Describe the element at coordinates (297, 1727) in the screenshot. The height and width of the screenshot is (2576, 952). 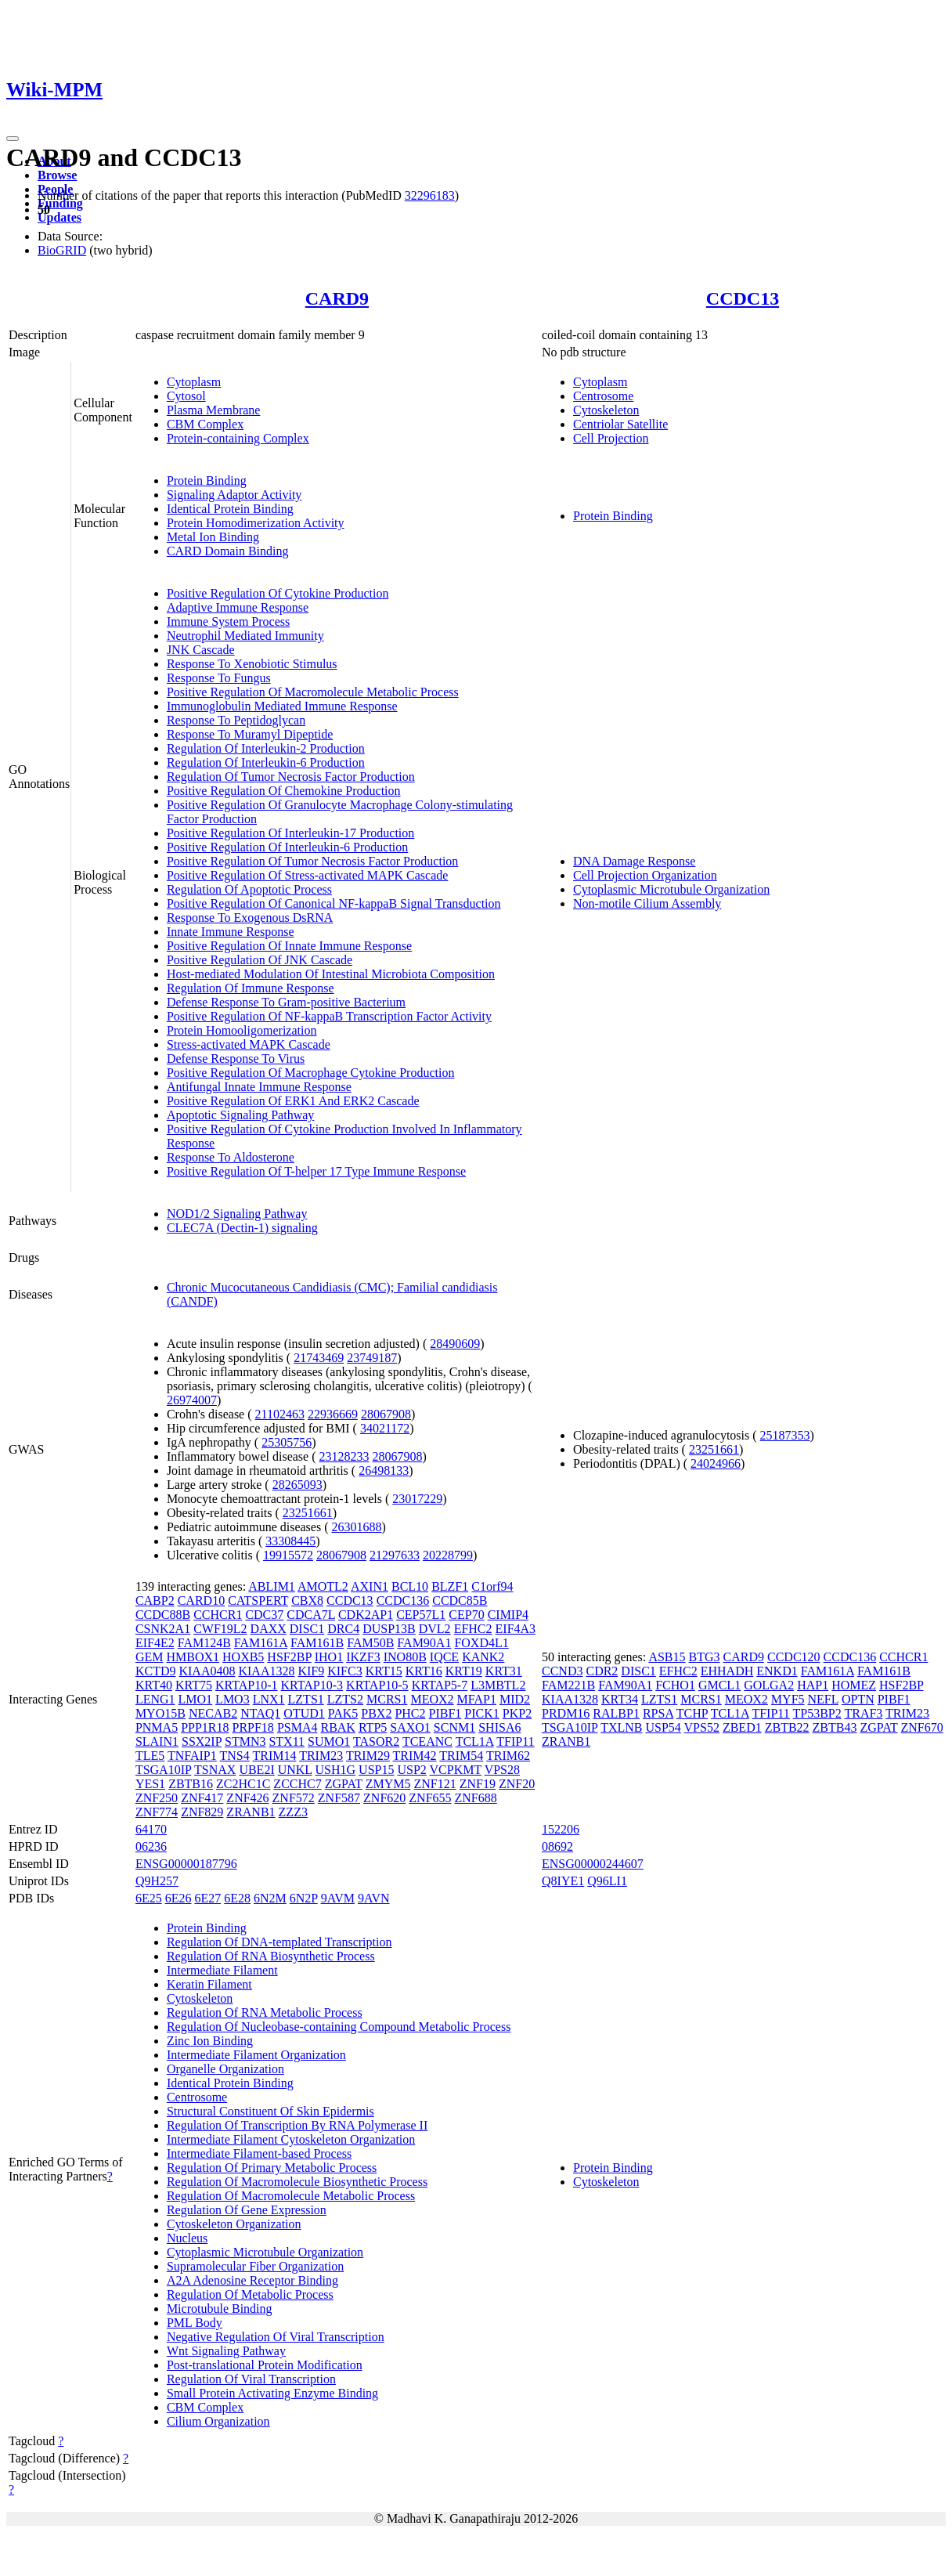
I see `PSMA4` at that location.